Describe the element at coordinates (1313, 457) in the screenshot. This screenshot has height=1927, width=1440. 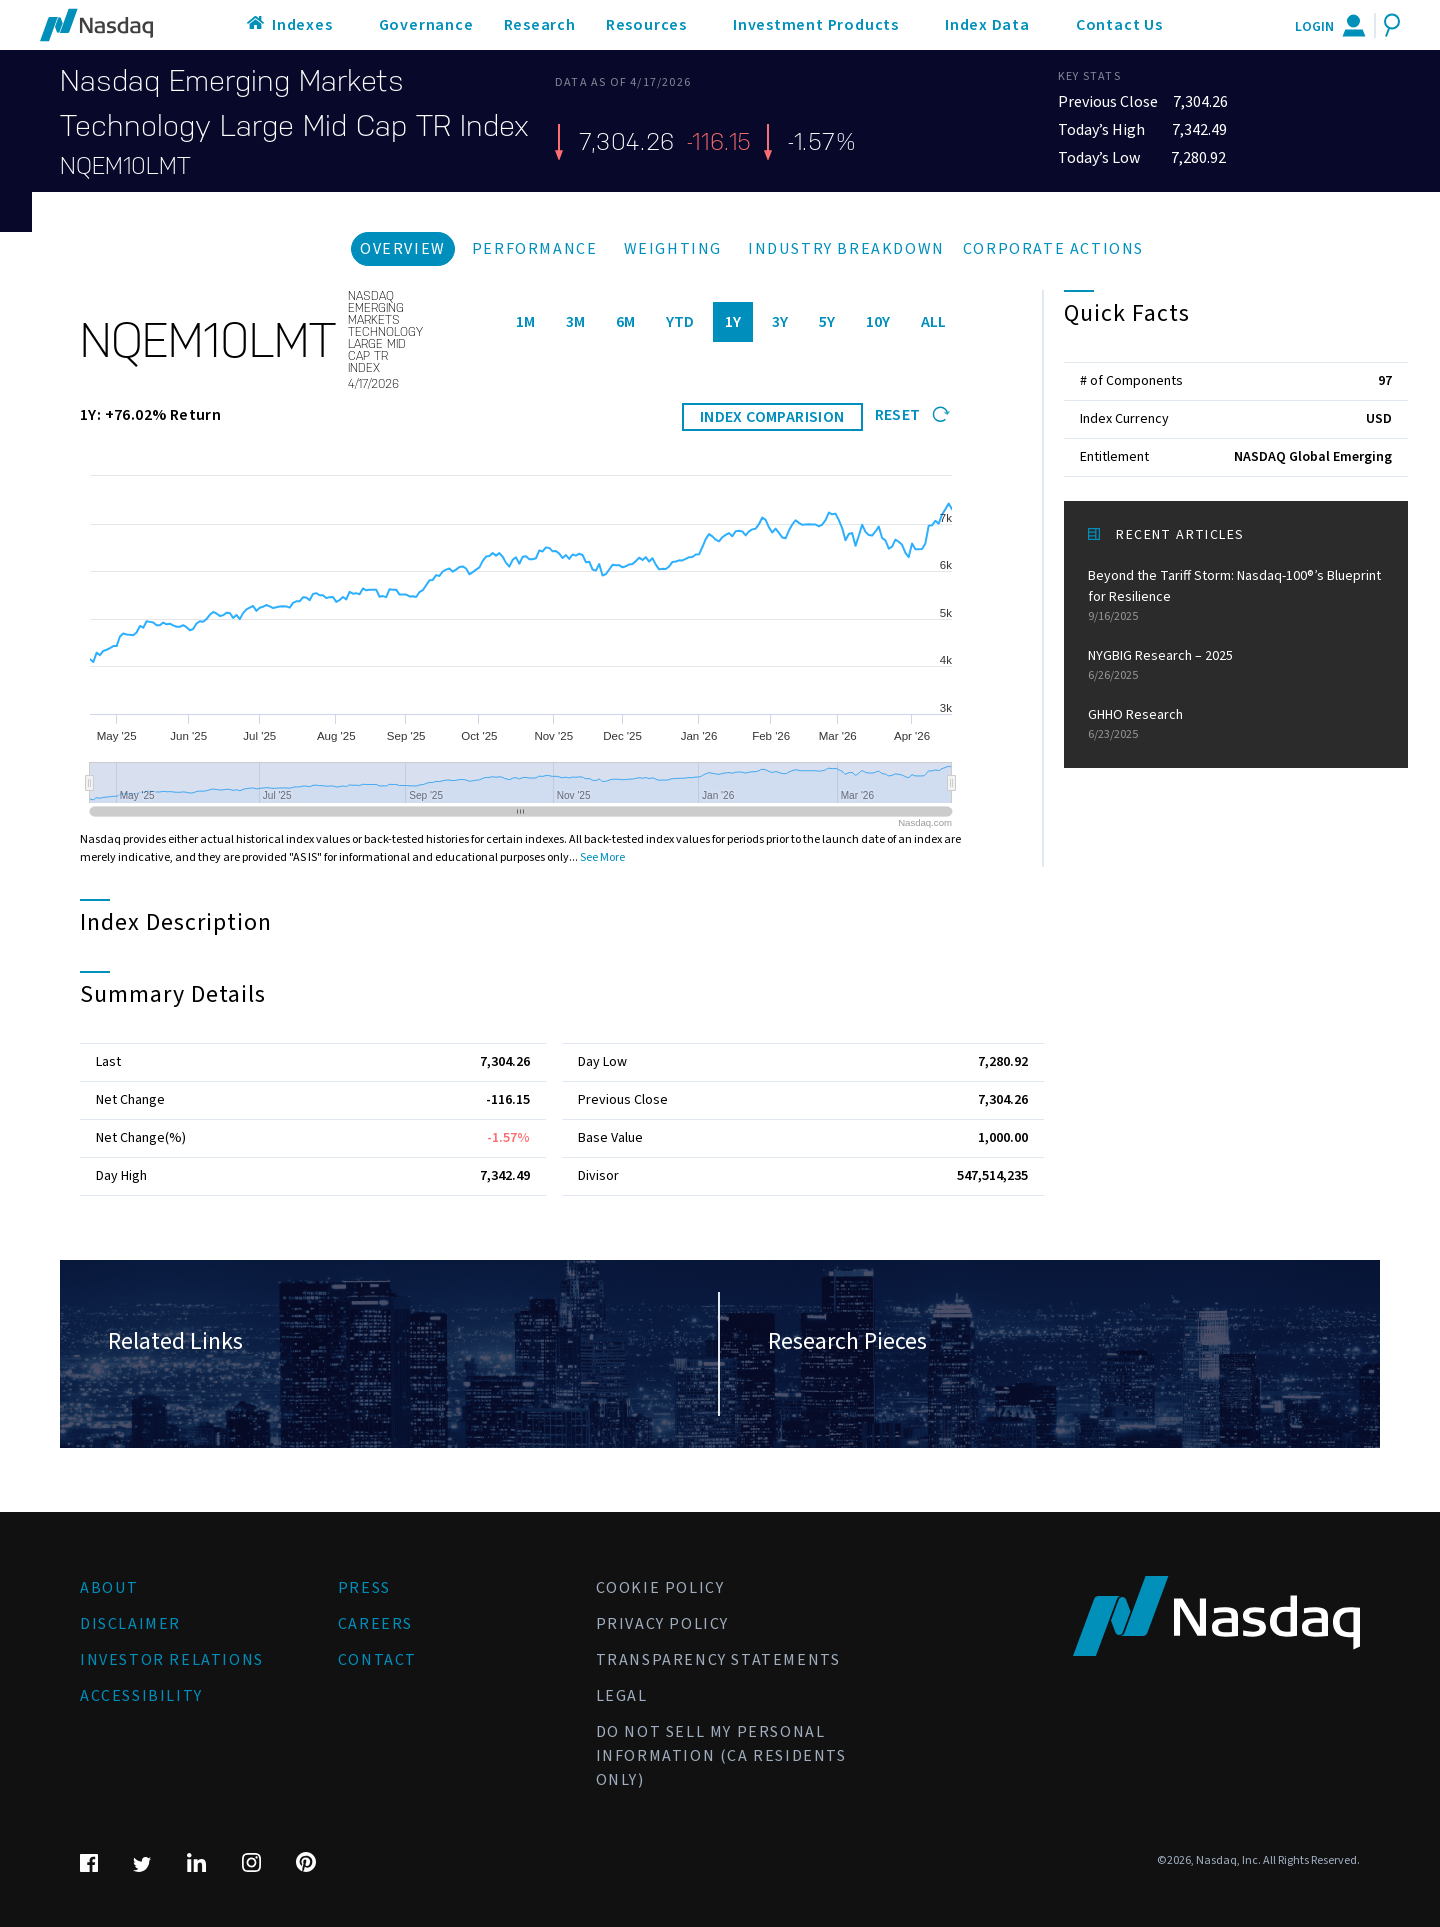
I see `NASDAQ Global Emerging` at that location.